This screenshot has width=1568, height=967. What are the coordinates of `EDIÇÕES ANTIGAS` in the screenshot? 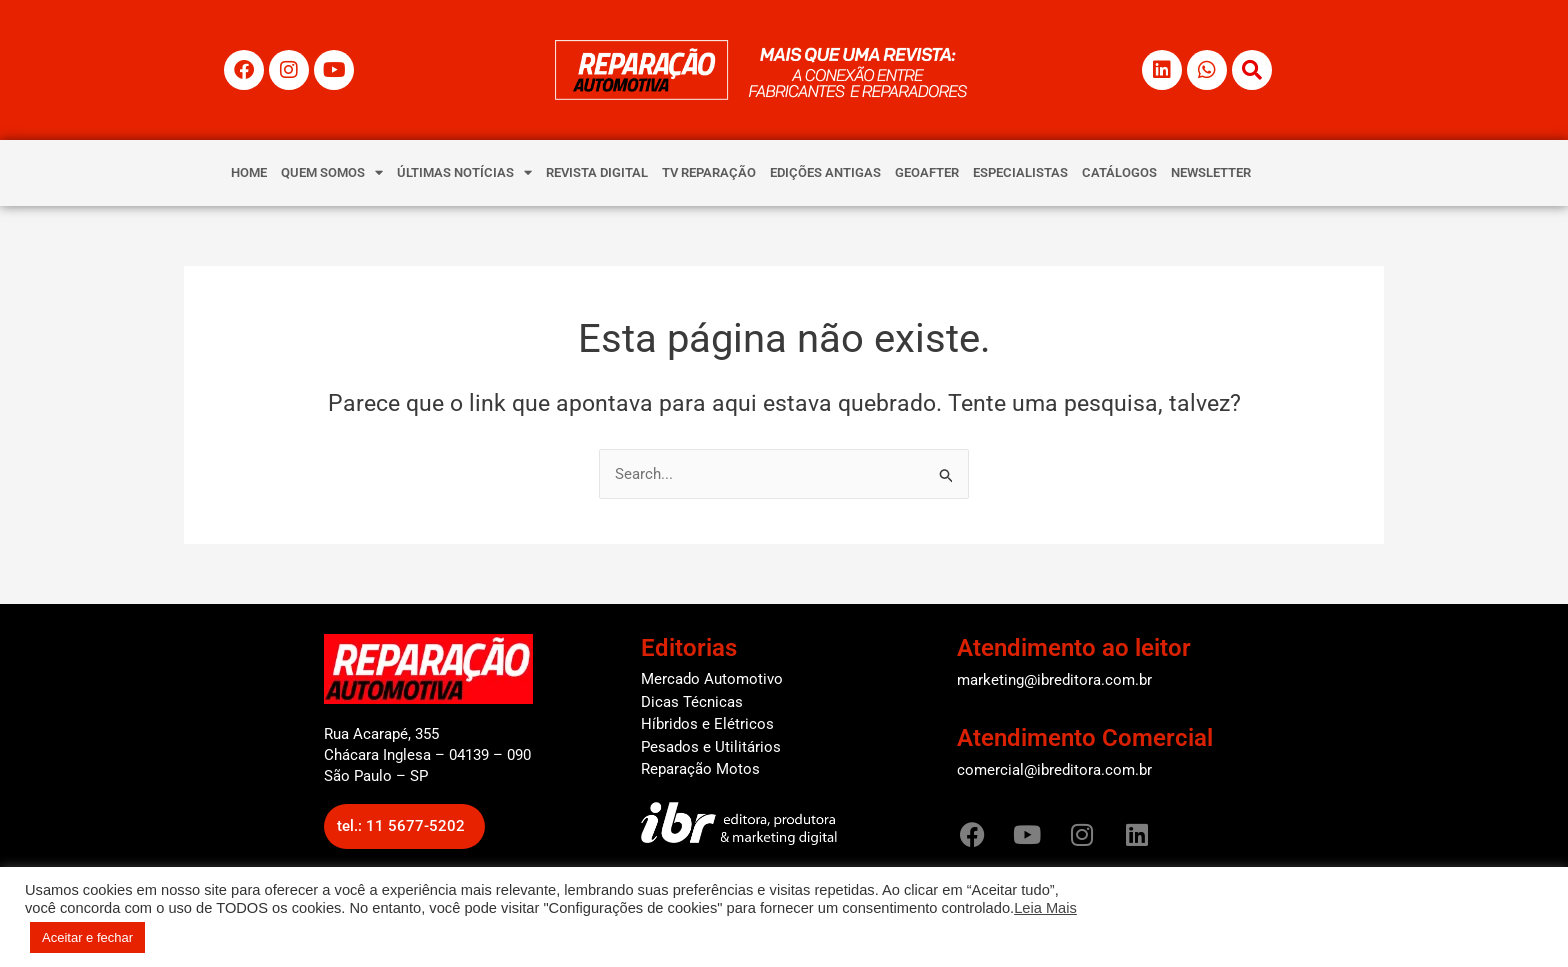 It's located at (825, 172).